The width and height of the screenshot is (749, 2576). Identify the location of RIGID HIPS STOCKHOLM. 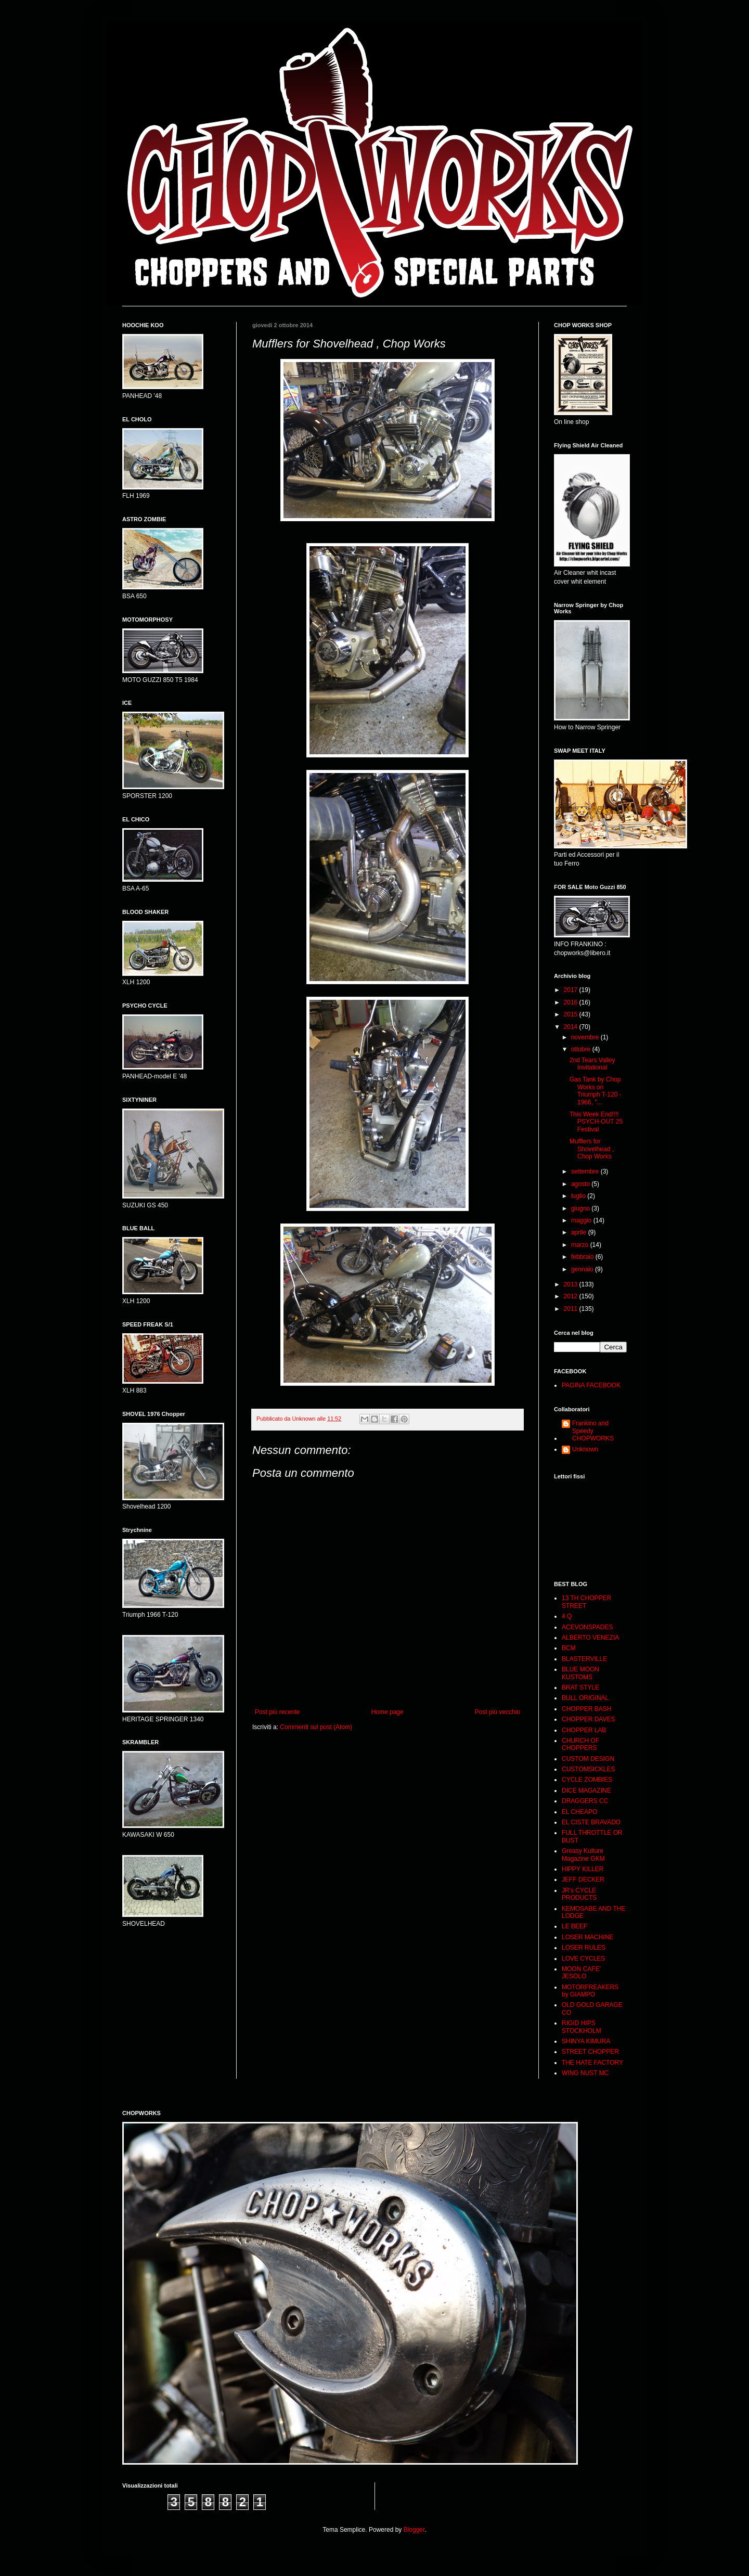
(581, 2026).